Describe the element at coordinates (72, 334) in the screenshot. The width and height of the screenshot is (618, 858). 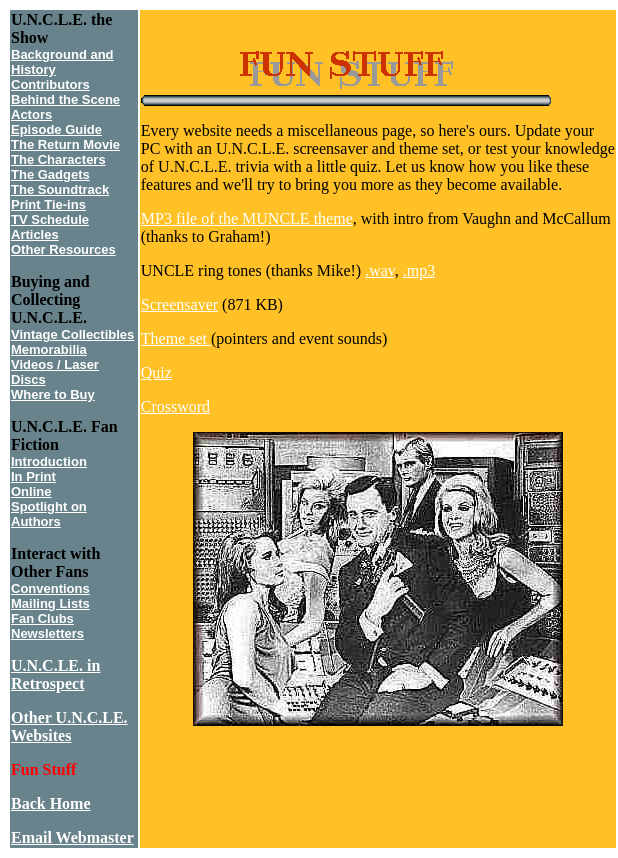
I see `Vintage Collectibles` at that location.